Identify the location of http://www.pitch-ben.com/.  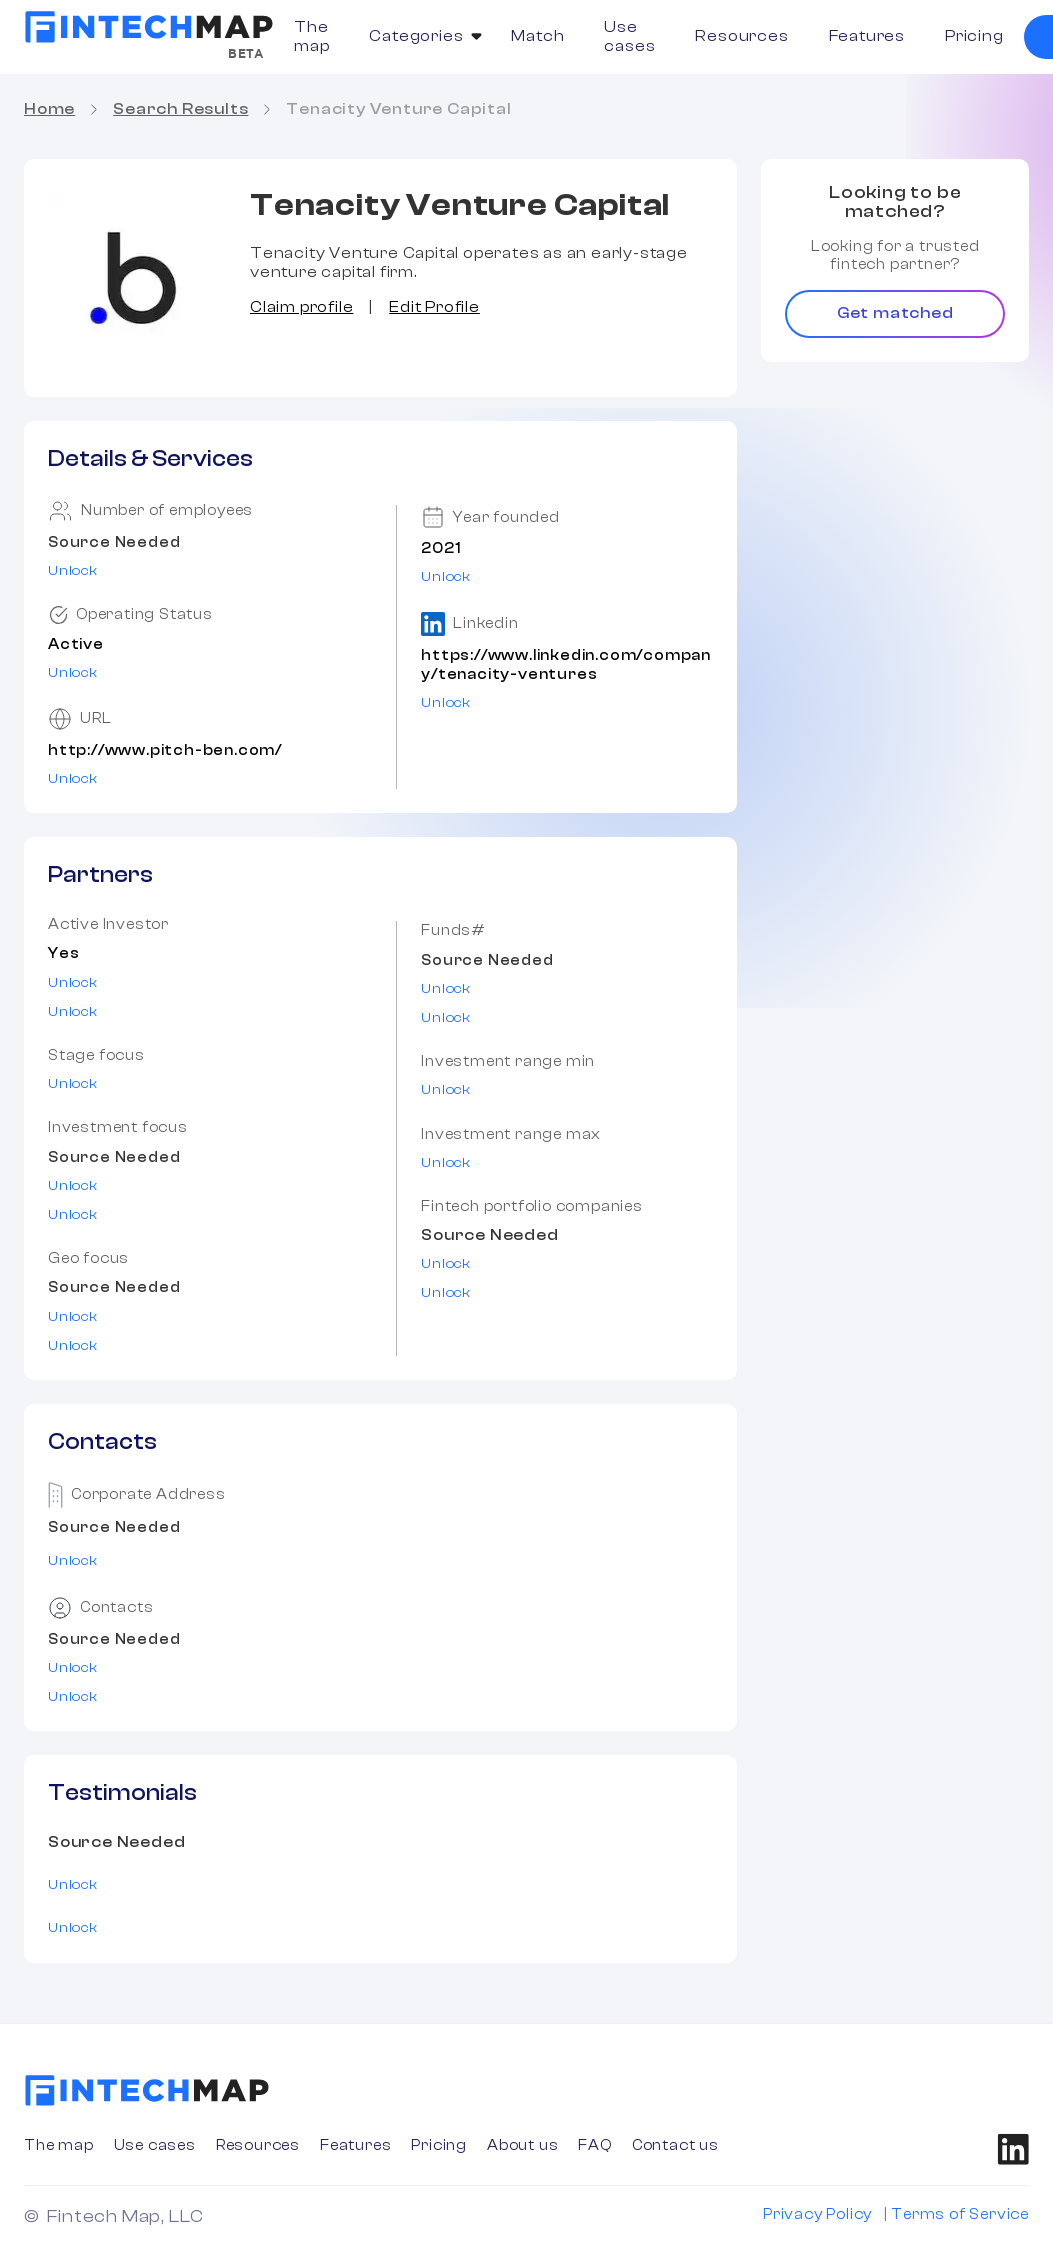
(165, 750).